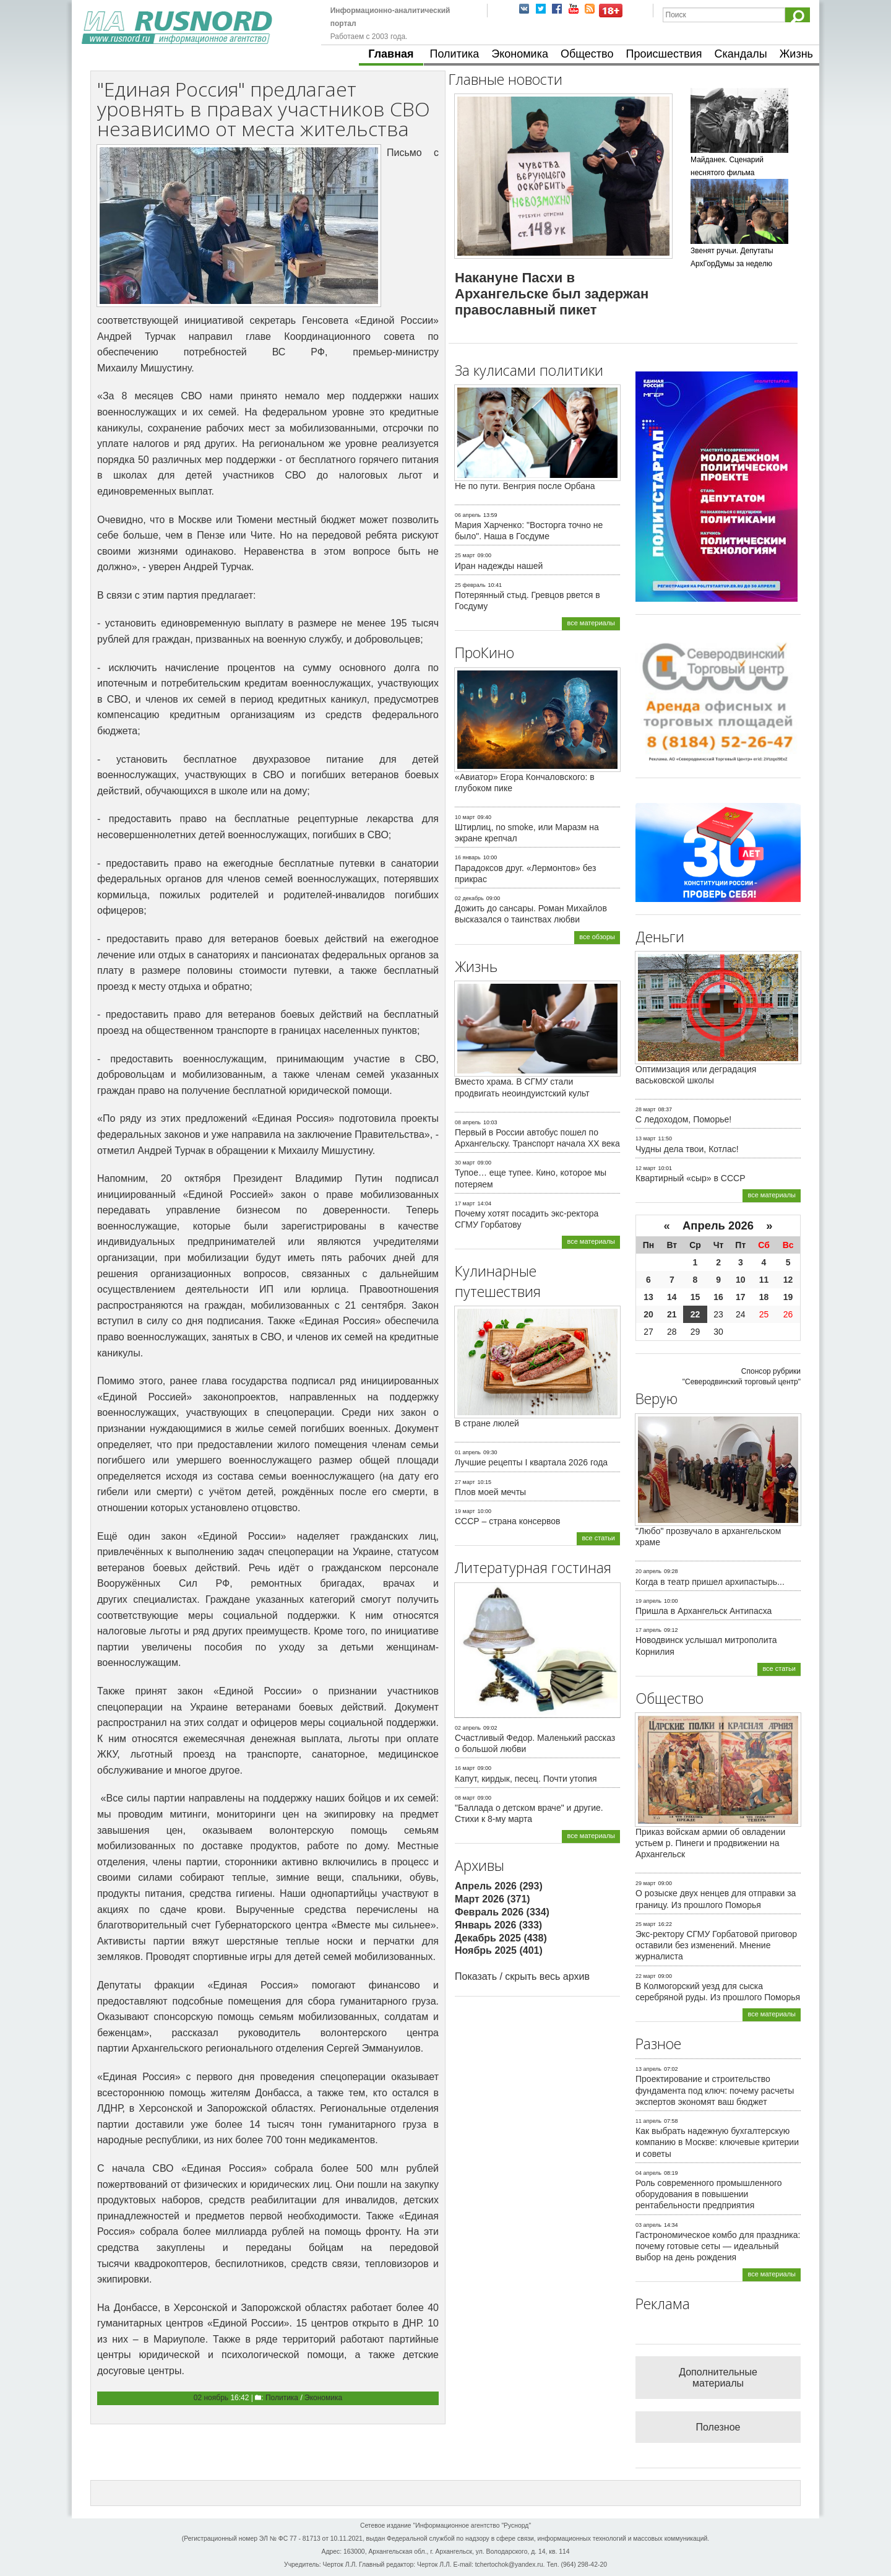 The height and width of the screenshot is (2576, 891). What do you see at coordinates (648, 1297) in the screenshot?
I see `13` at bounding box center [648, 1297].